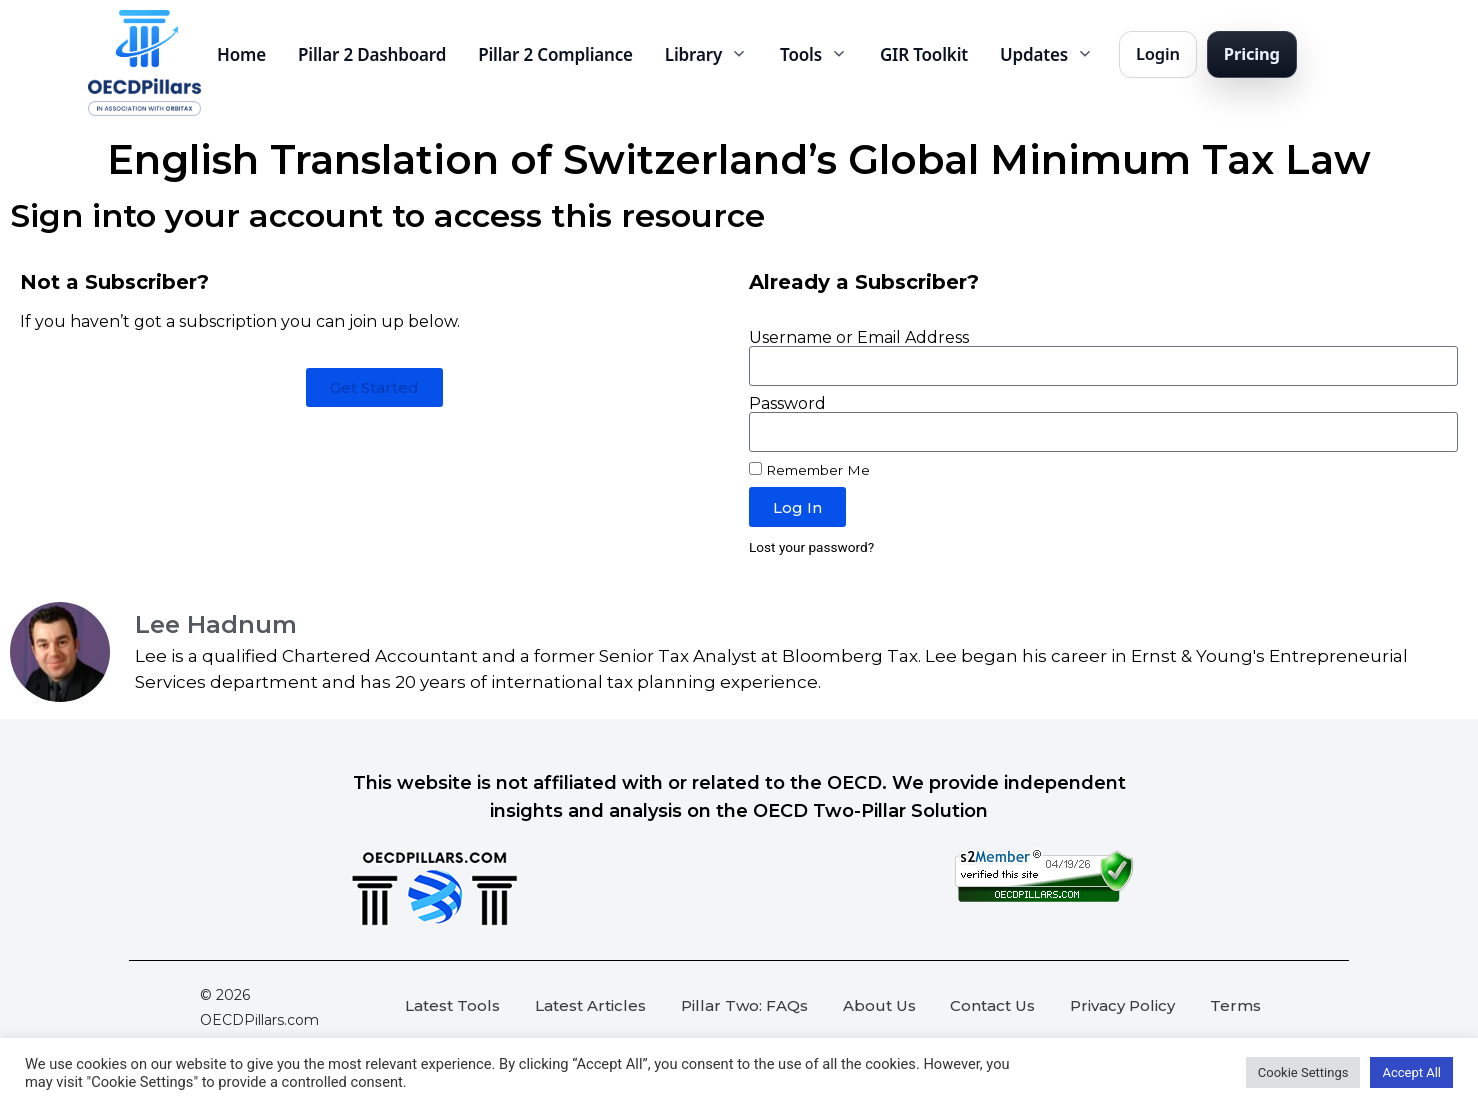 This screenshot has width=1478, height=1107. What do you see at coordinates (879, 1005) in the screenshot?
I see `About Us` at bounding box center [879, 1005].